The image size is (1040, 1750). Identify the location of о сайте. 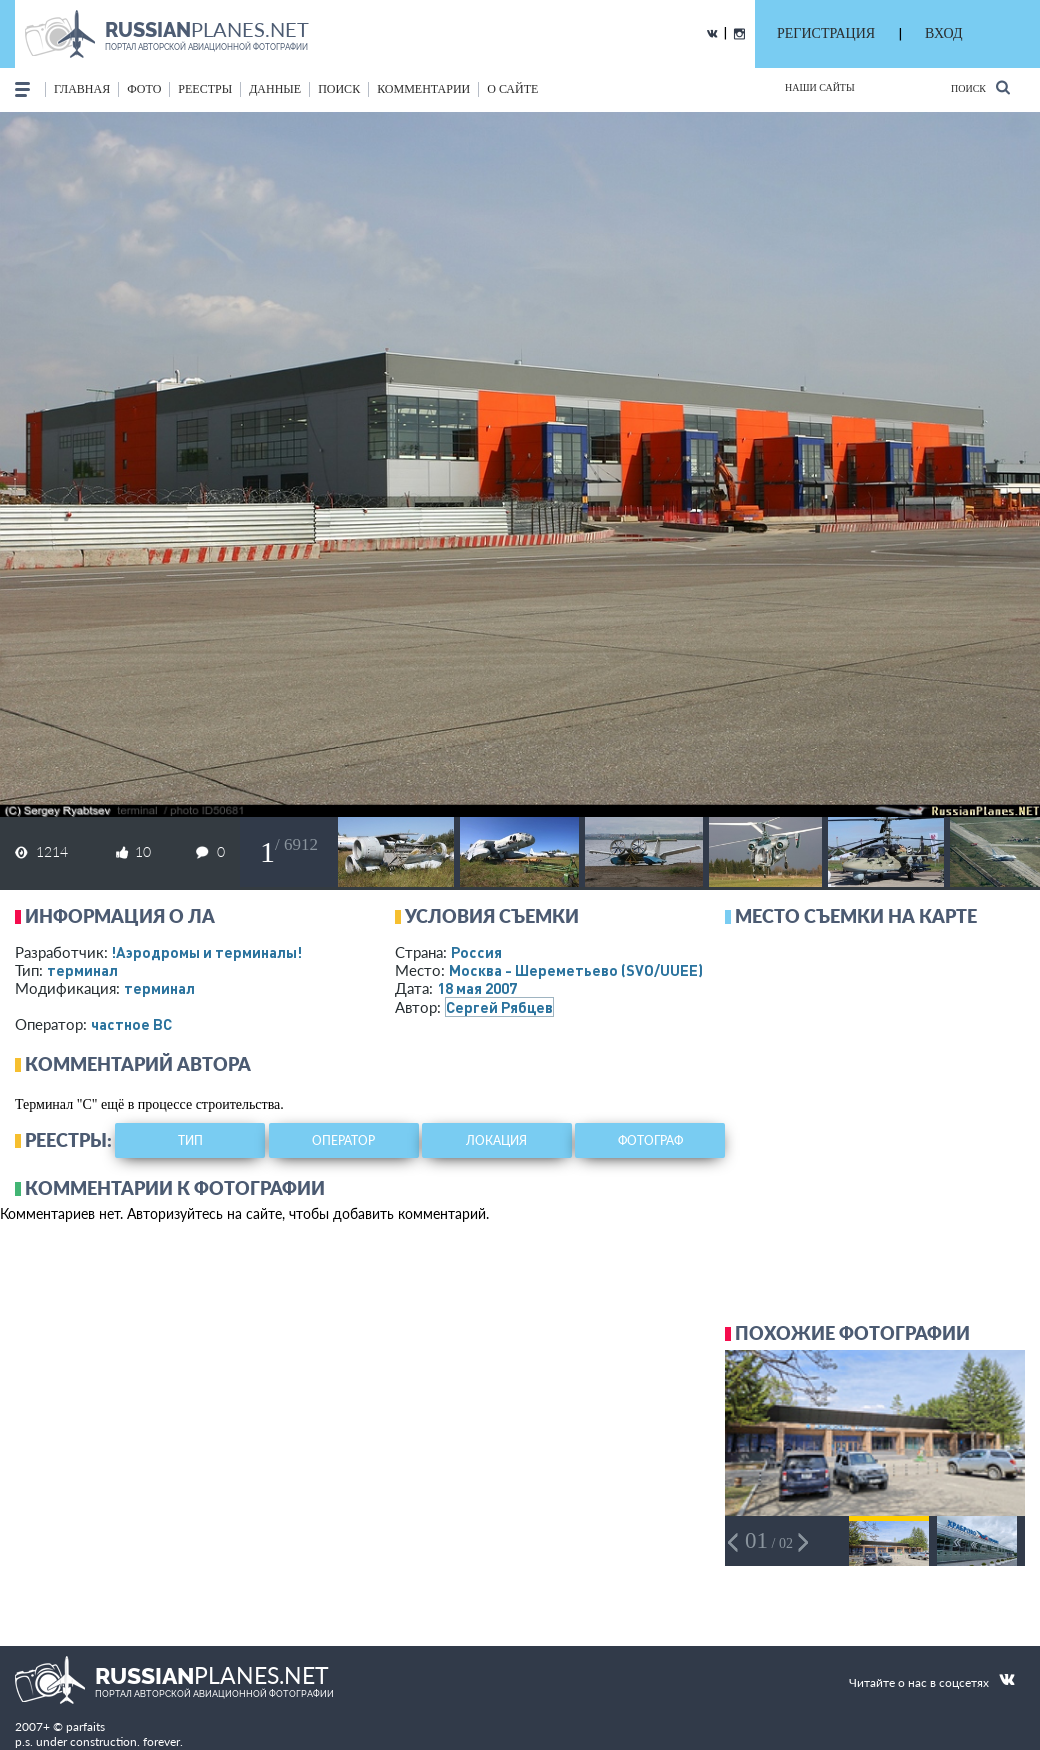
(512, 89).